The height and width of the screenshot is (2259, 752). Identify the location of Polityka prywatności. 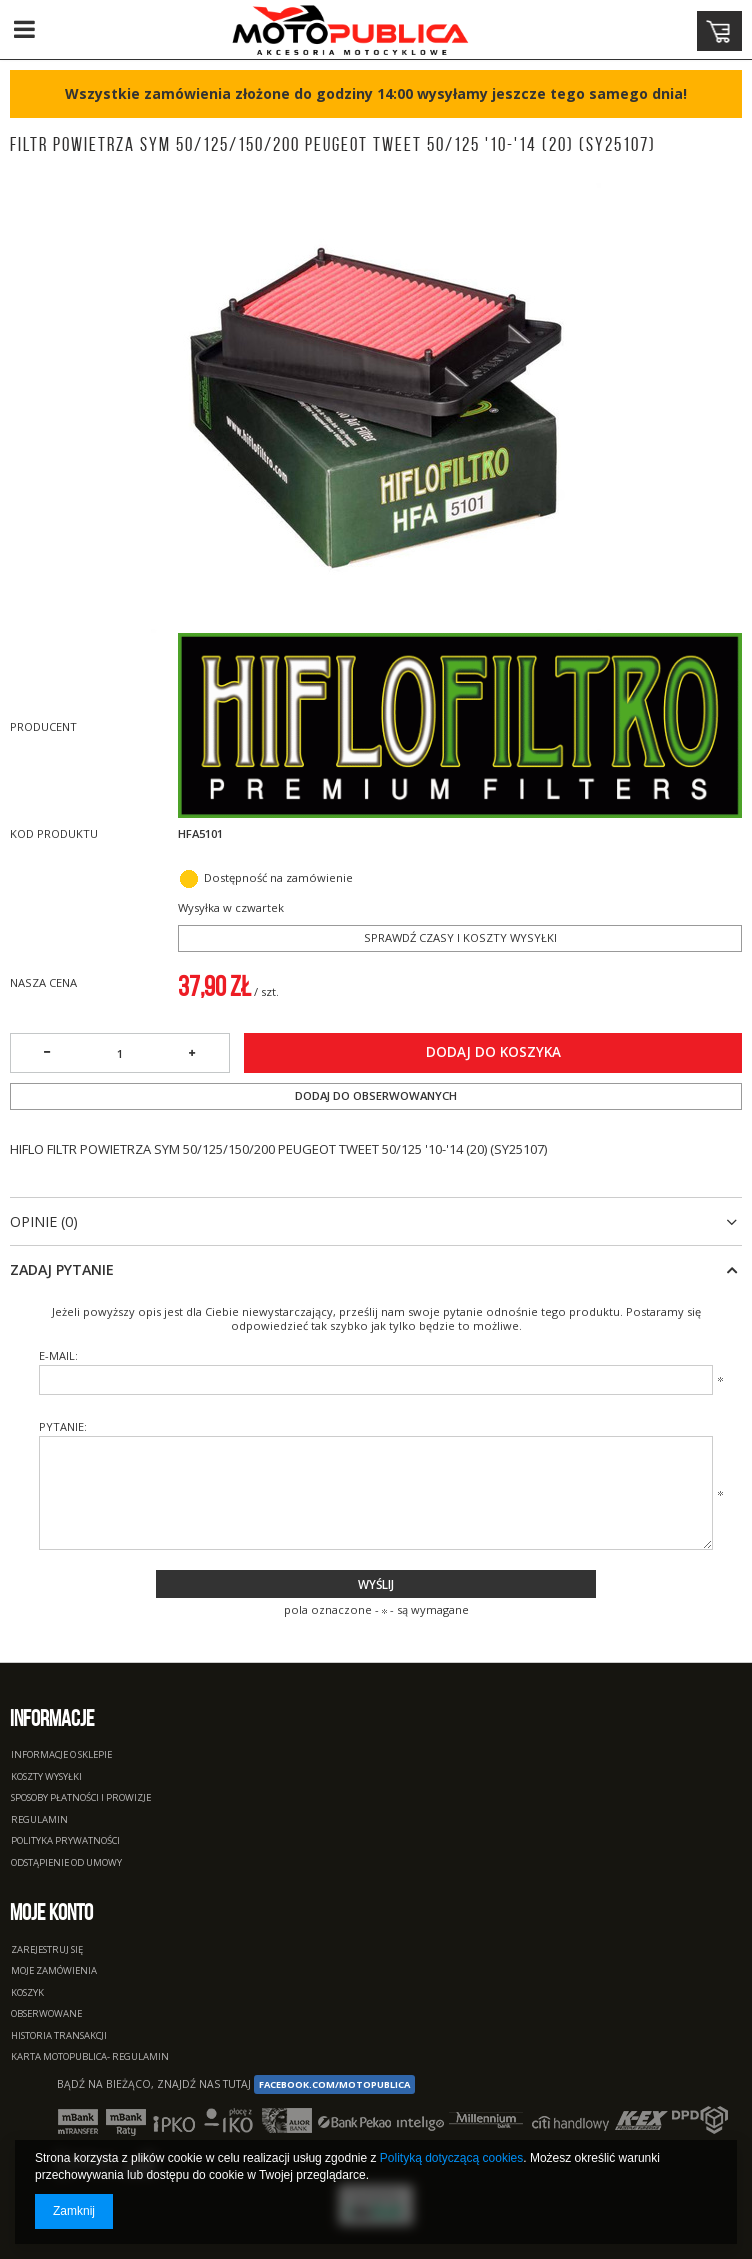
(65, 1841).